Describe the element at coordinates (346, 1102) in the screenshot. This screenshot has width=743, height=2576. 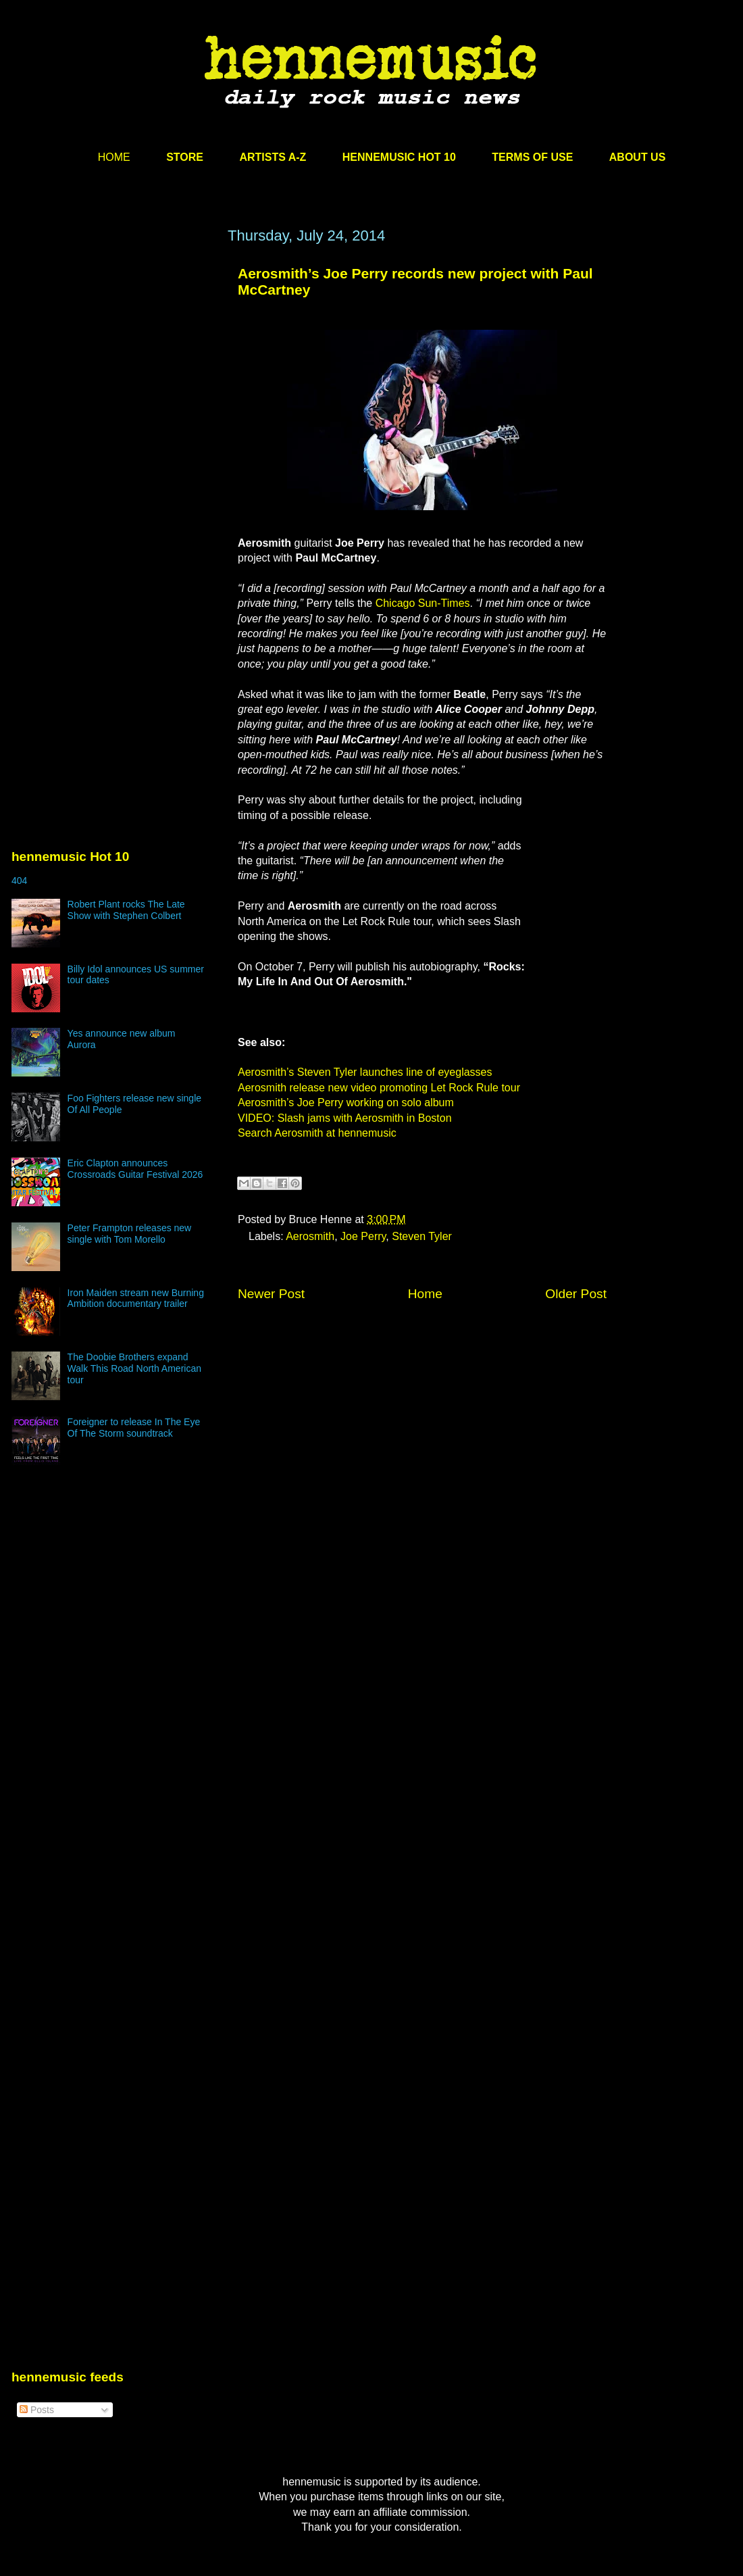
I see `Aerosmith’s Joe Perry working on solo album` at that location.